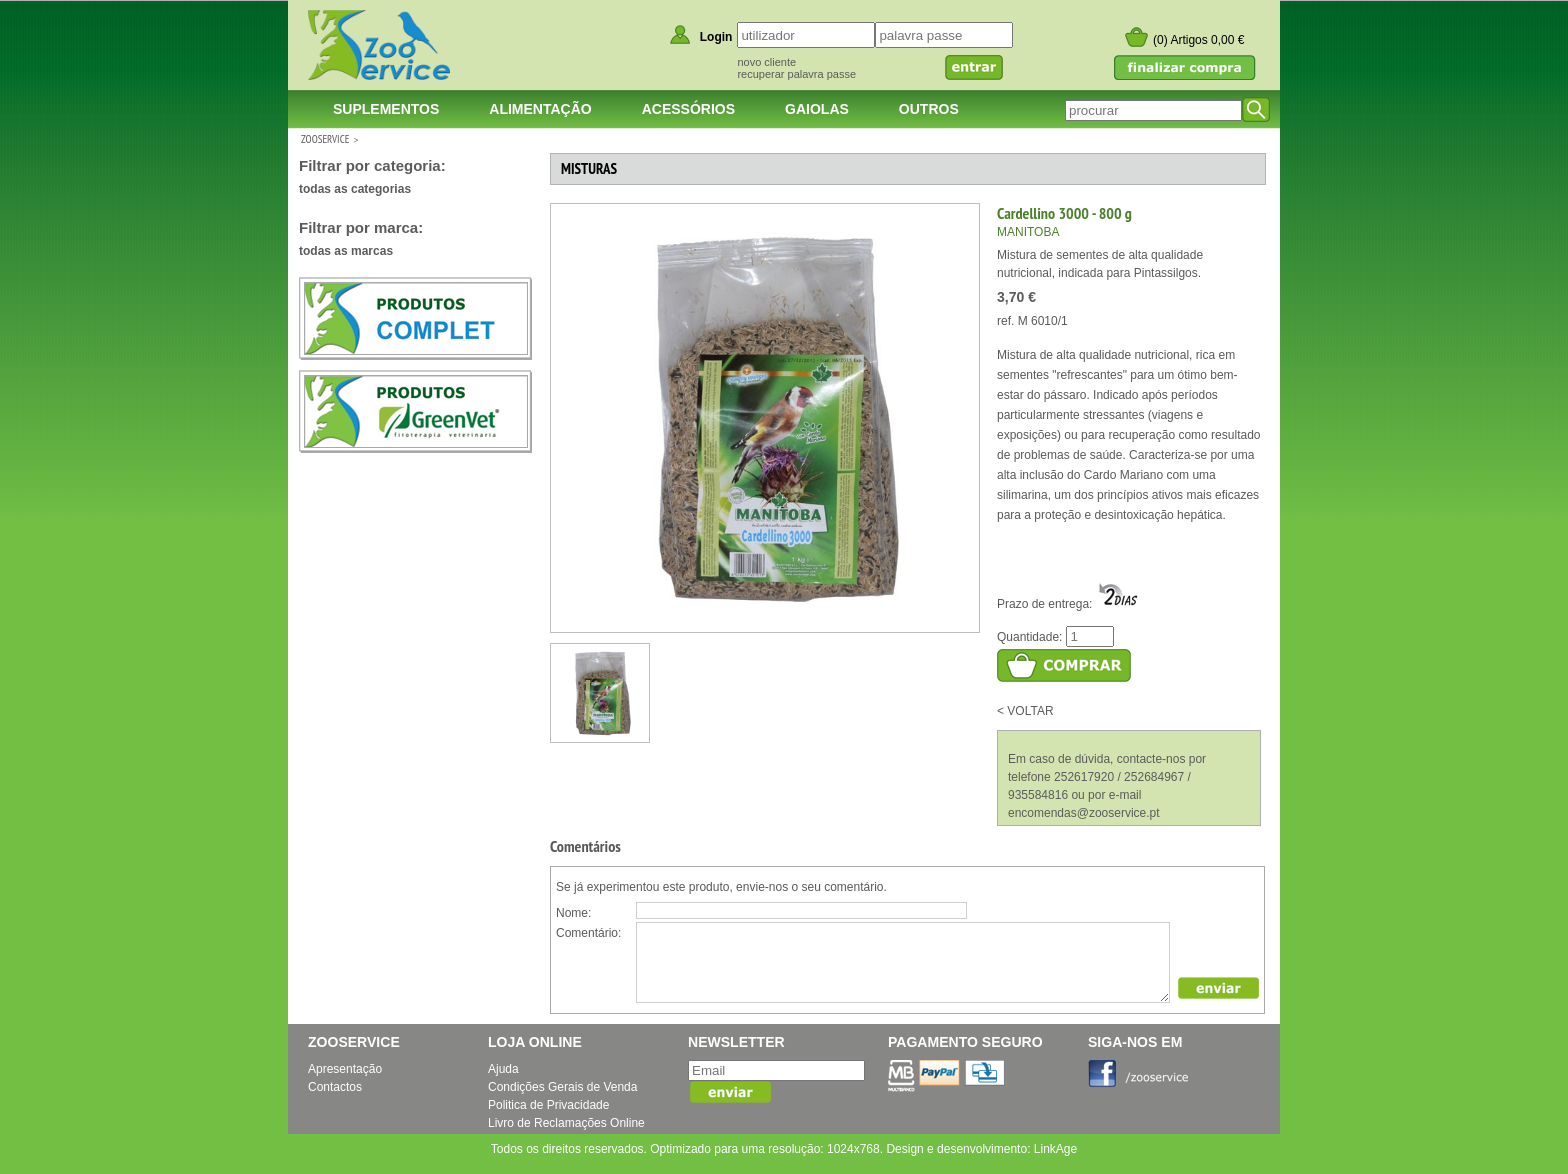 The image size is (1568, 1174). Describe the element at coordinates (562, 1087) in the screenshot. I see `Condições Gerais de Venda` at that location.